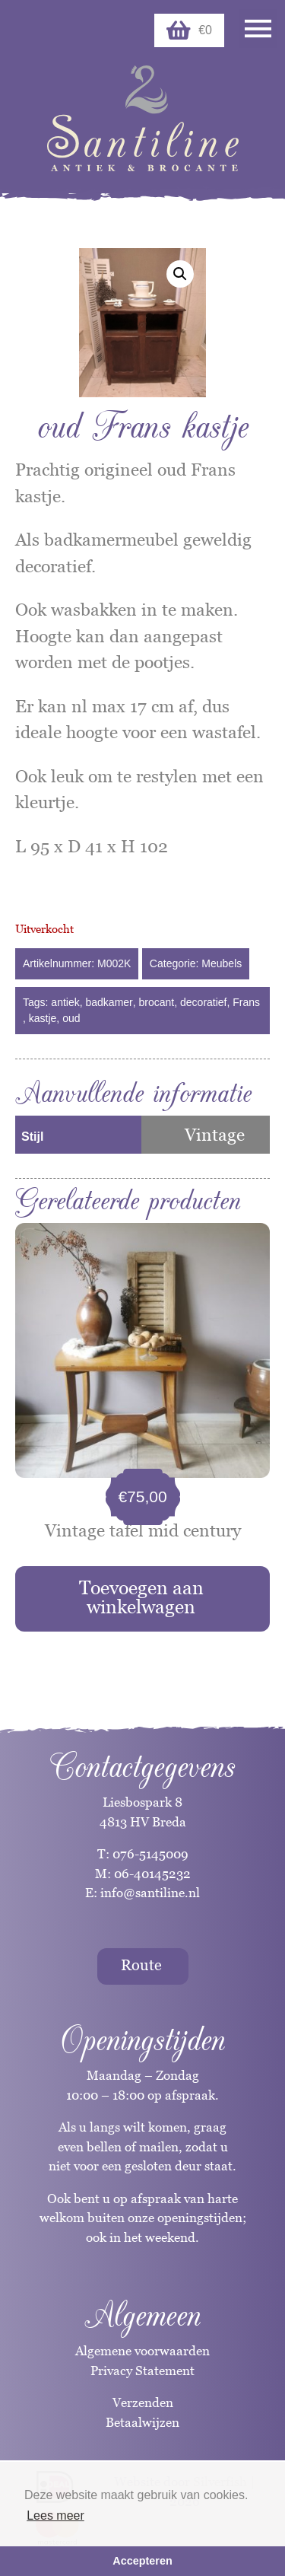  What do you see at coordinates (141, 1597) in the screenshot?
I see `Toevoegen aan winkelwagen [button]` at bounding box center [141, 1597].